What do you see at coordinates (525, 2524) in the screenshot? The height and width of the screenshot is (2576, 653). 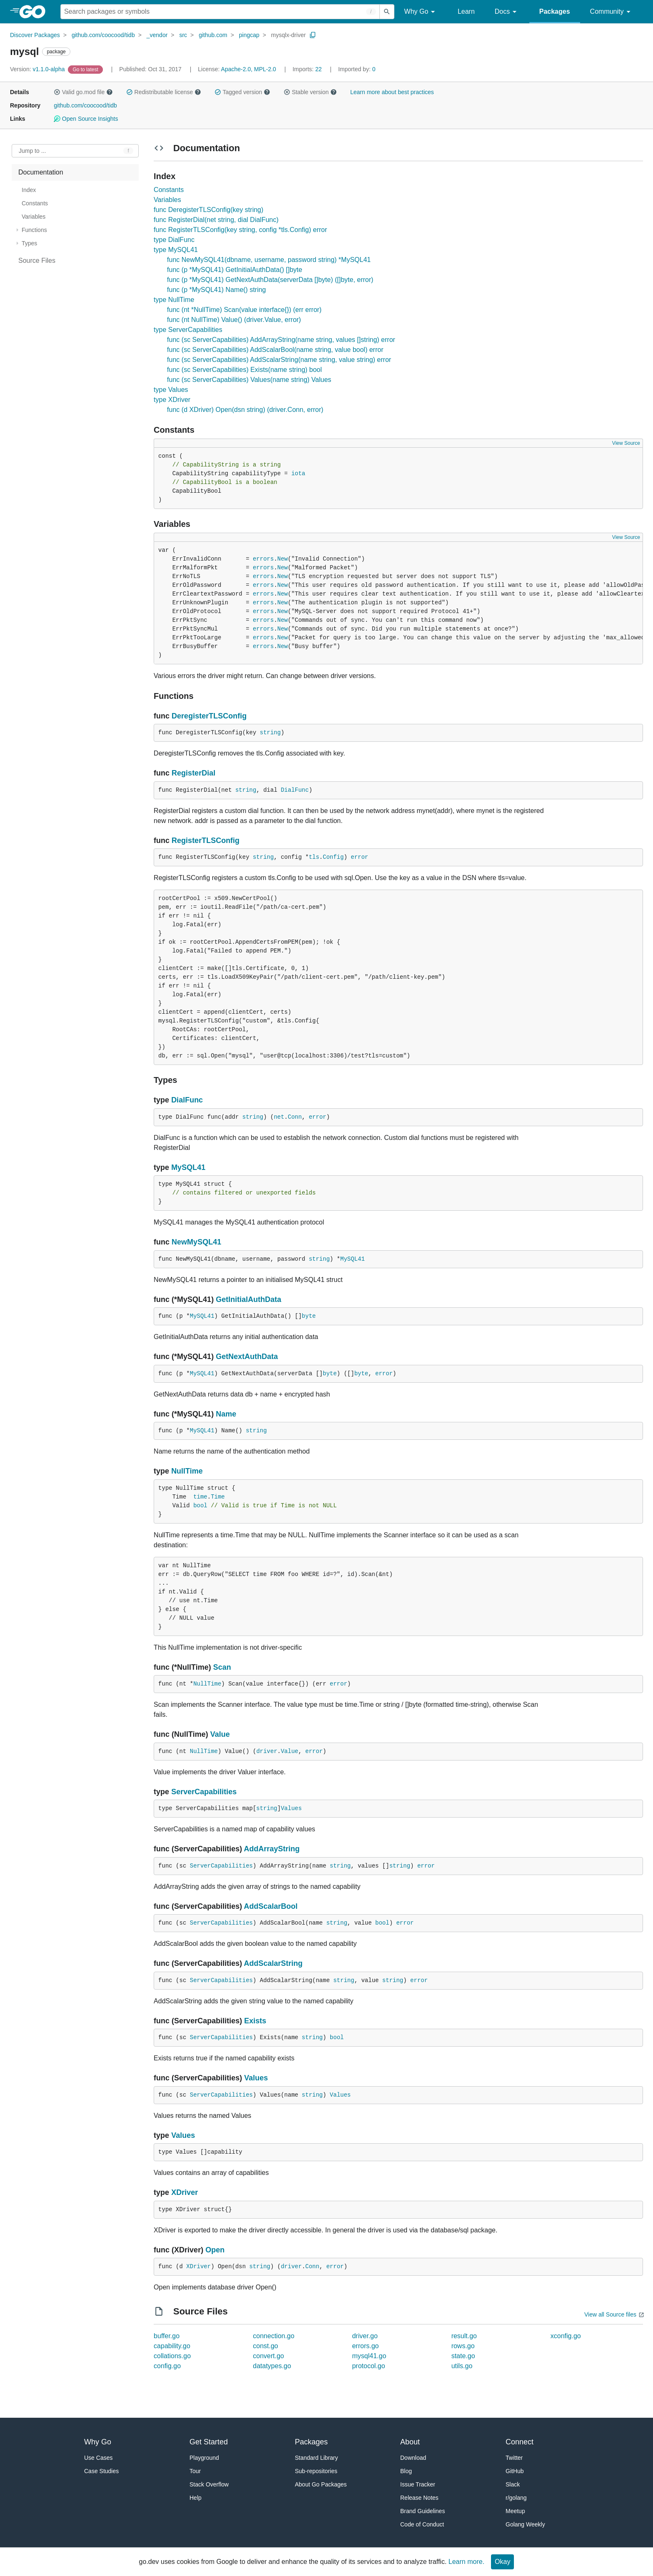 I see `Golang Weekly` at bounding box center [525, 2524].